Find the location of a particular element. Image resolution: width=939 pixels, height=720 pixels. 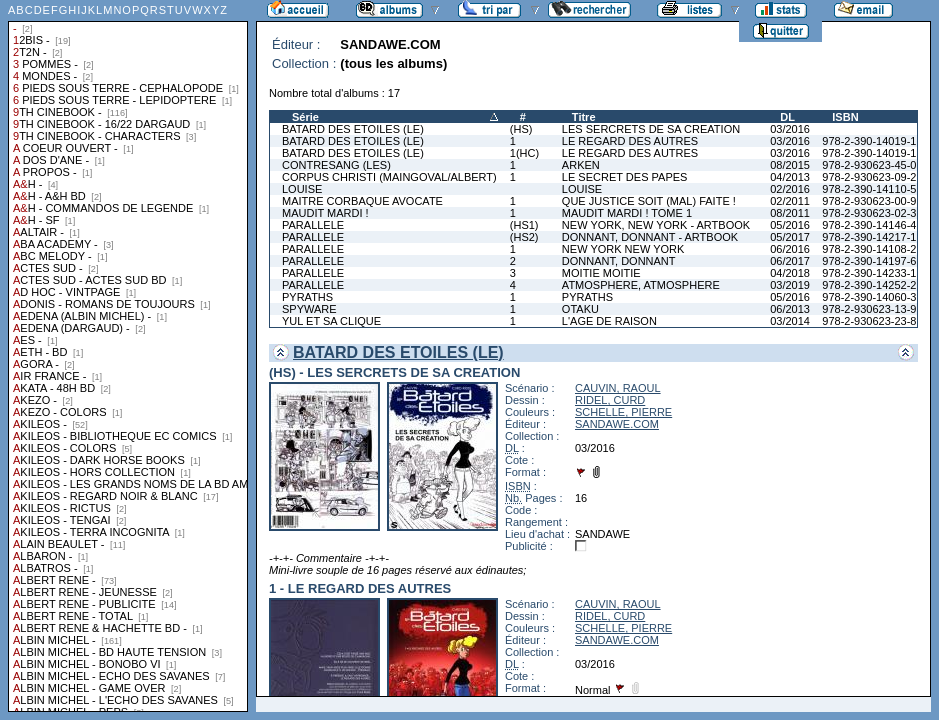

978-2-390-14108-2 is located at coordinates (869, 249).